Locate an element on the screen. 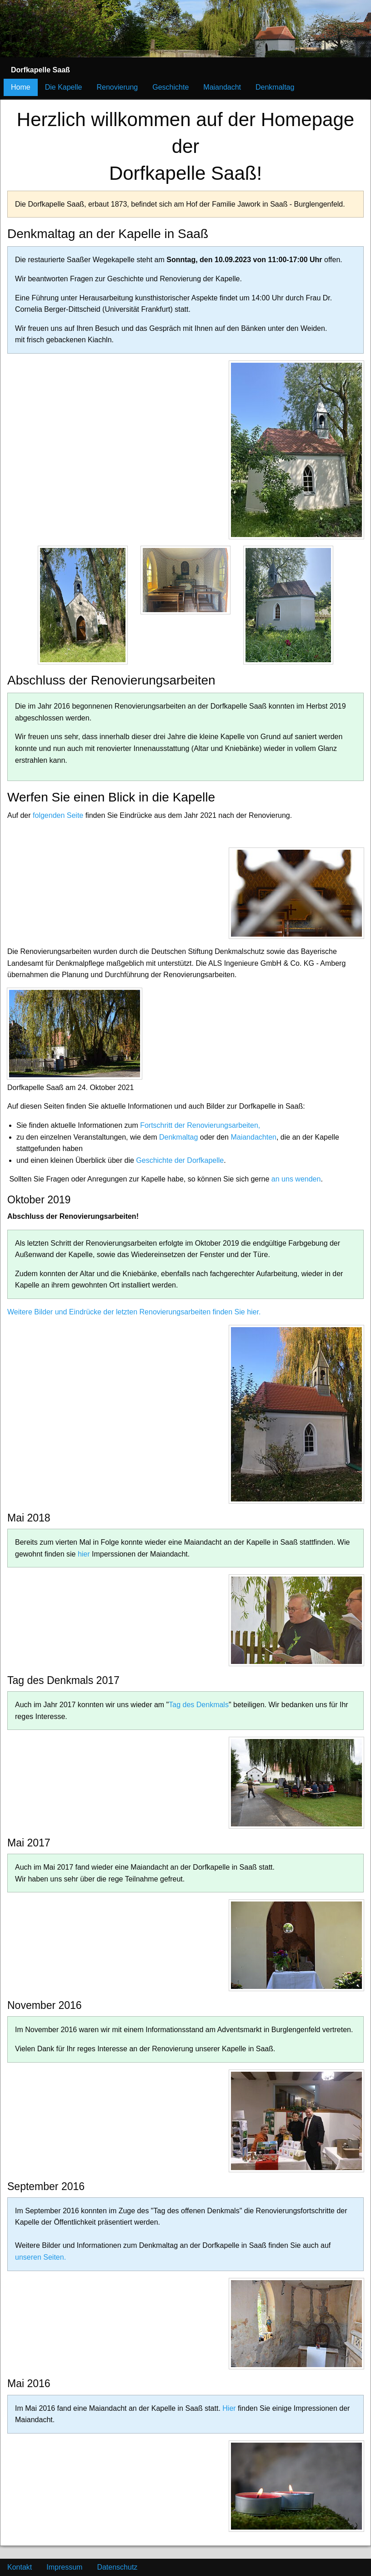 This screenshot has height=2576, width=371. Hier is located at coordinates (229, 2408).